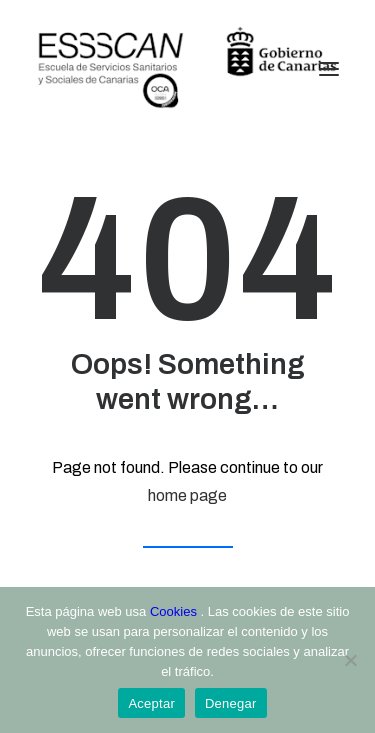  What do you see at coordinates (151, 703) in the screenshot?
I see `Aceptar` at bounding box center [151, 703].